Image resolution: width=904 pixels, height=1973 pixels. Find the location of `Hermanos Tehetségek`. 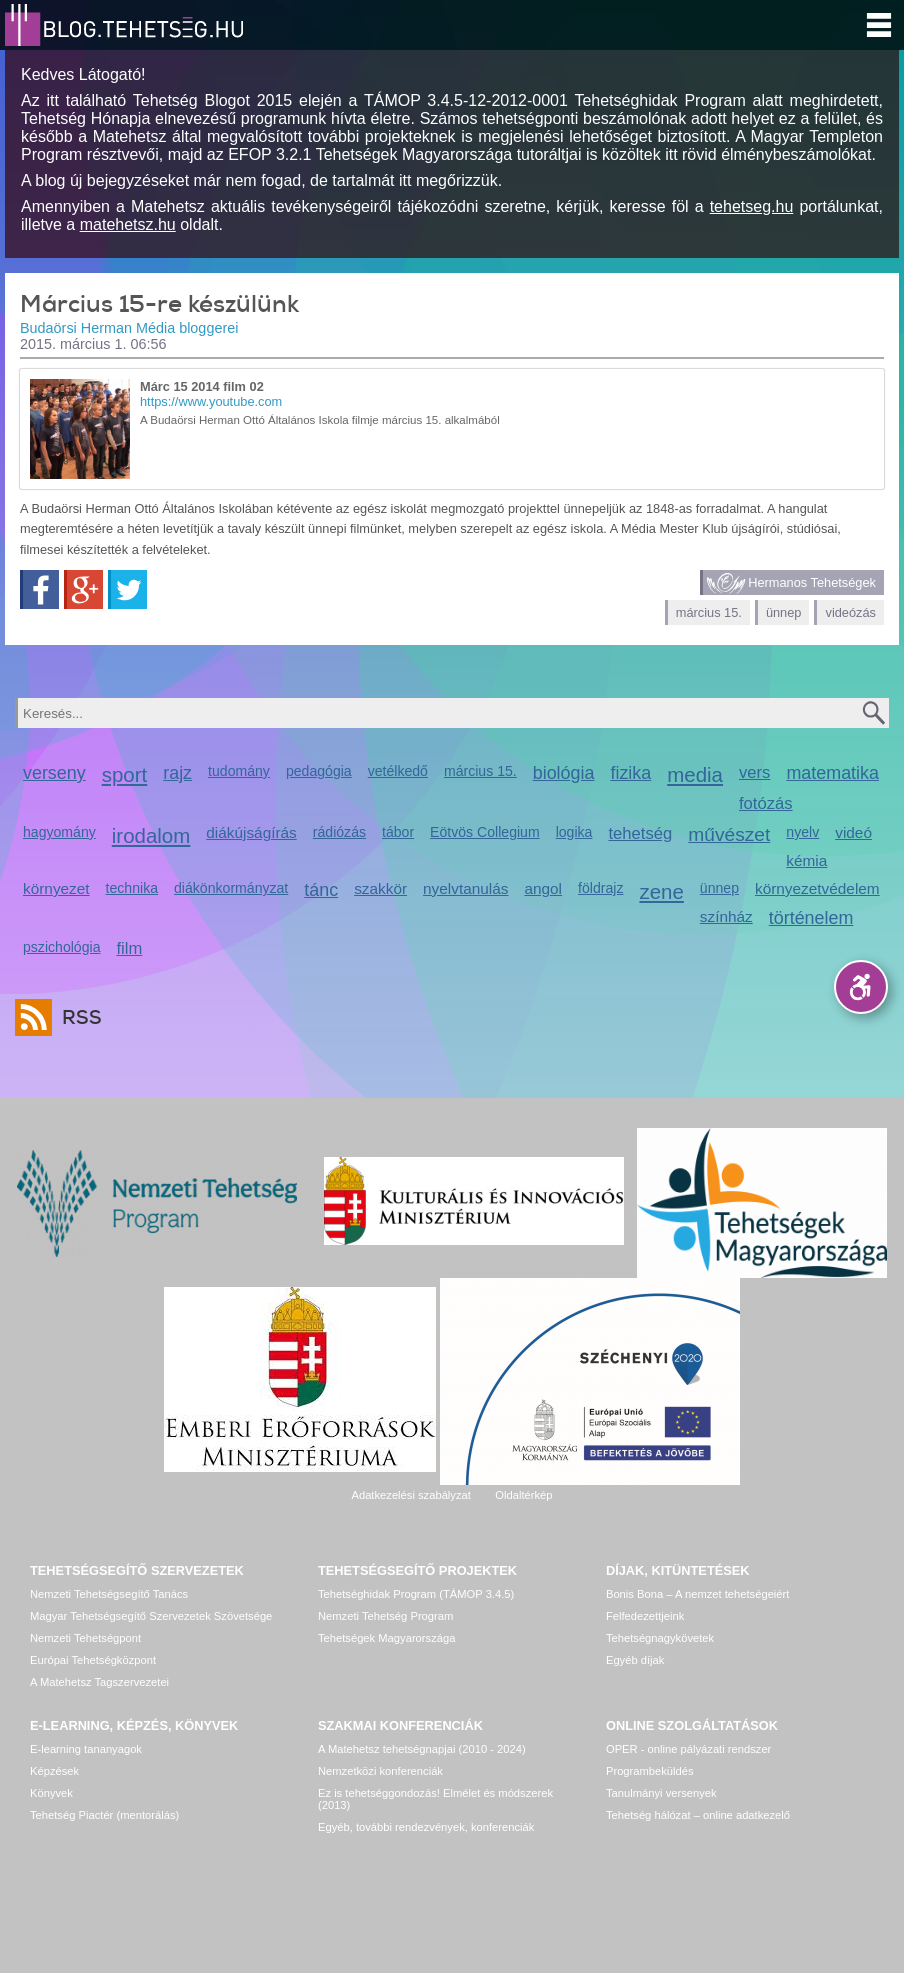

Hermanos Tehetségek is located at coordinates (812, 582).